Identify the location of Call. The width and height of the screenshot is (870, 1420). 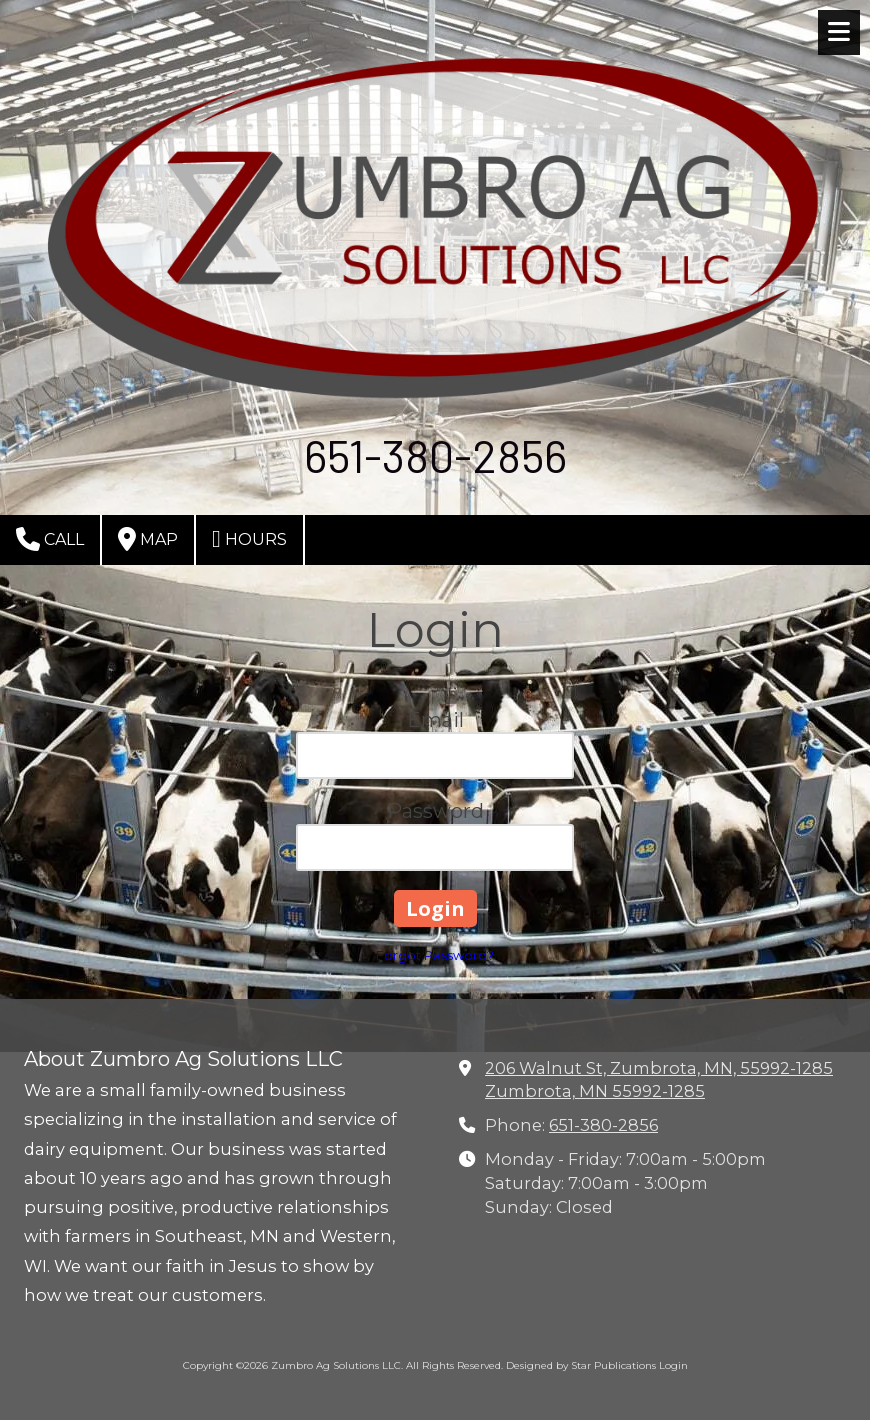
(50, 539).